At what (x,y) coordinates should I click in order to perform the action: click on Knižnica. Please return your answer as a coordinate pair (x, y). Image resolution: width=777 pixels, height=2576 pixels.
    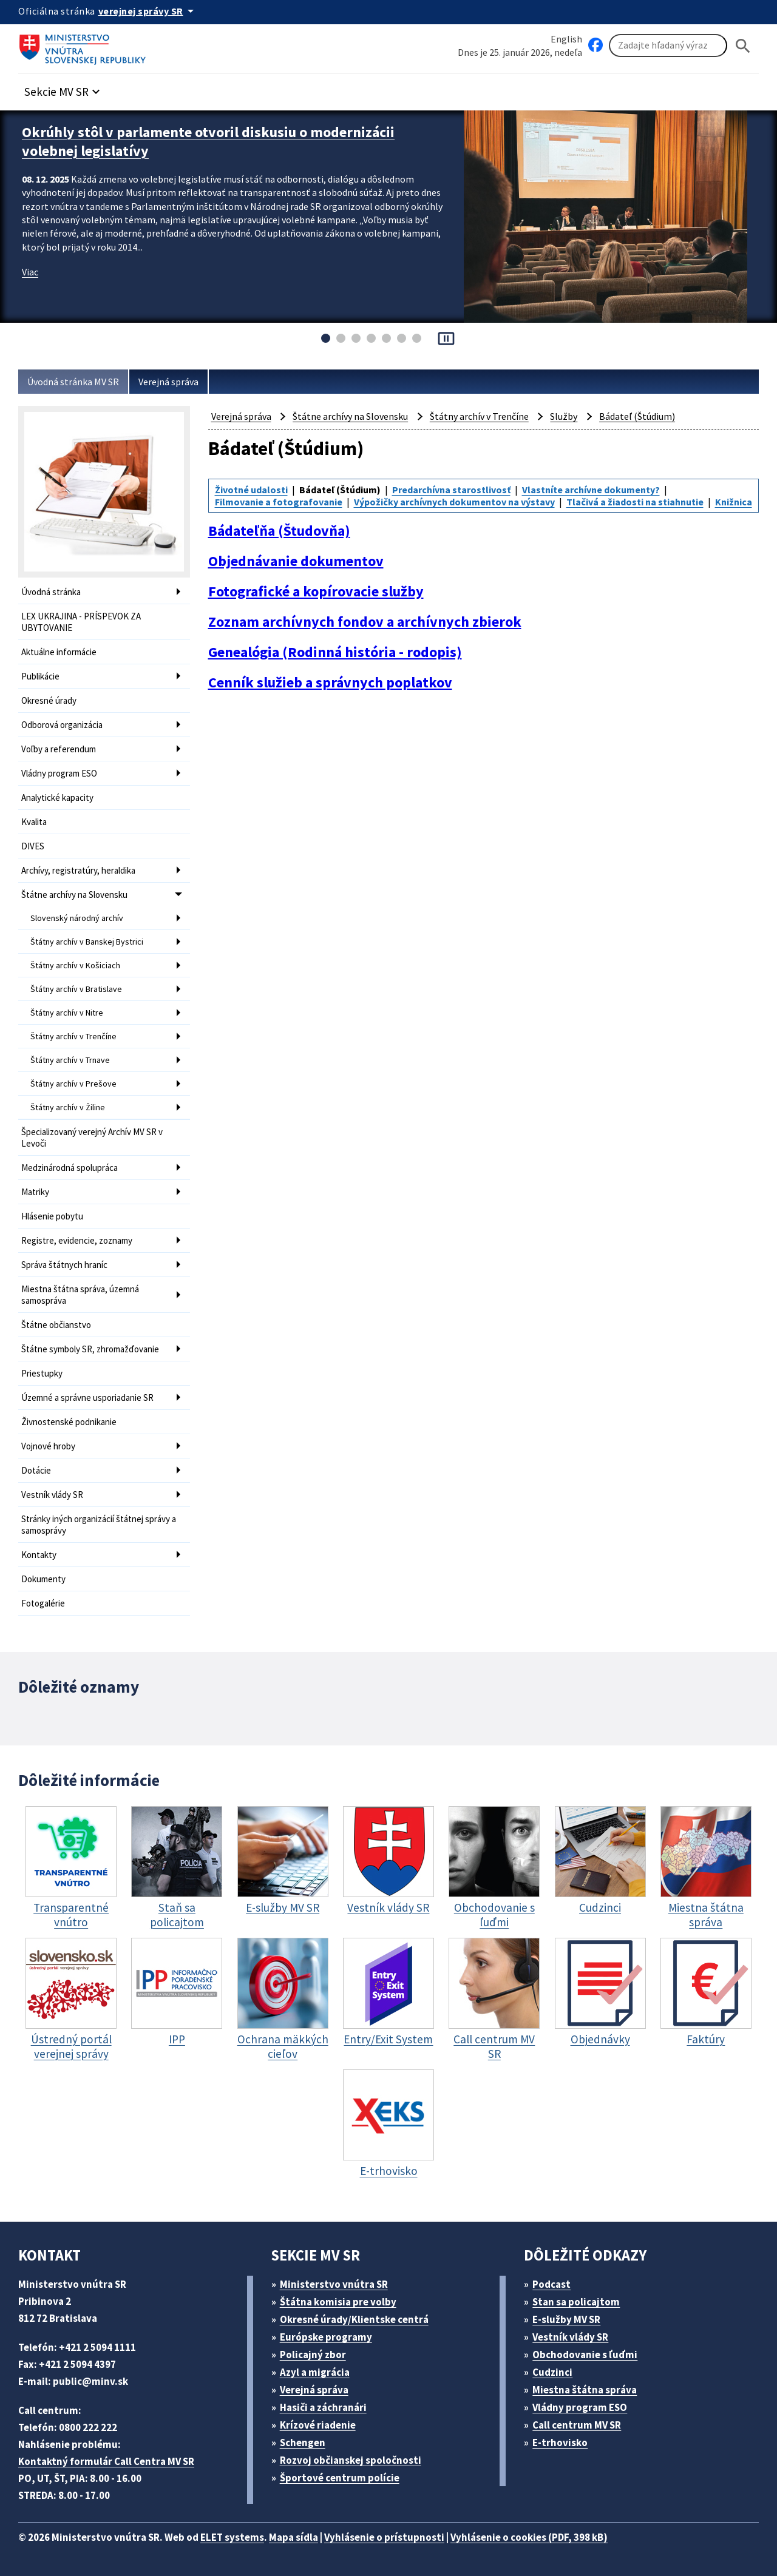
    Looking at the image, I should click on (733, 502).